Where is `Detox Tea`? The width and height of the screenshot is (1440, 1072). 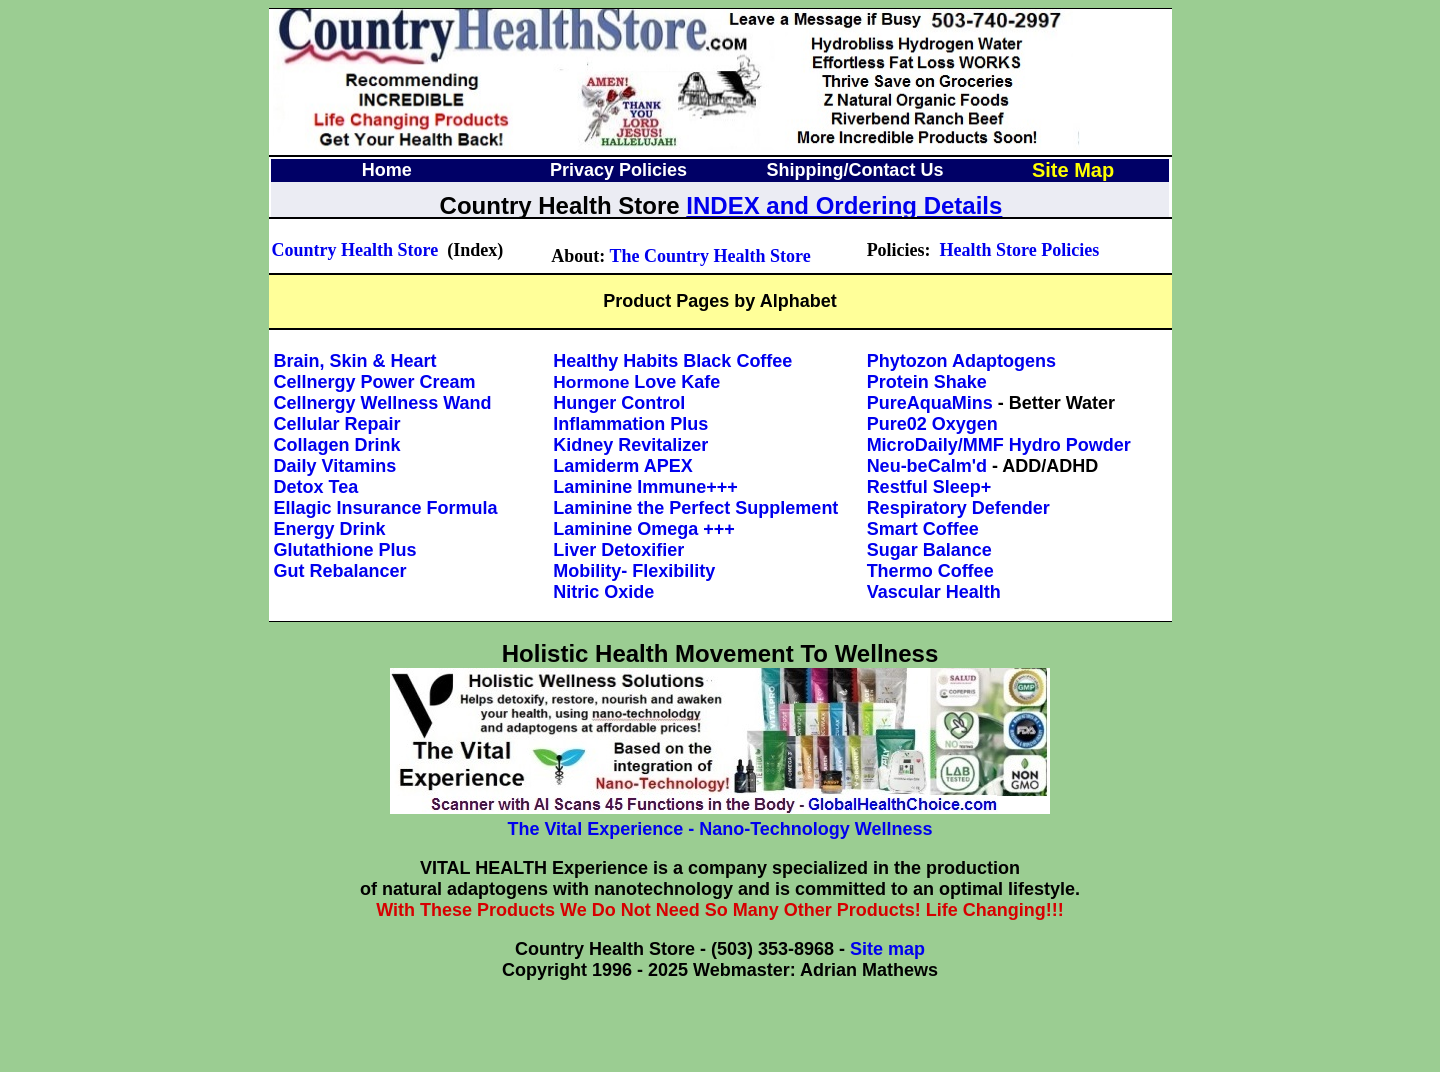
Detox Tea is located at coordinates (316, 487).